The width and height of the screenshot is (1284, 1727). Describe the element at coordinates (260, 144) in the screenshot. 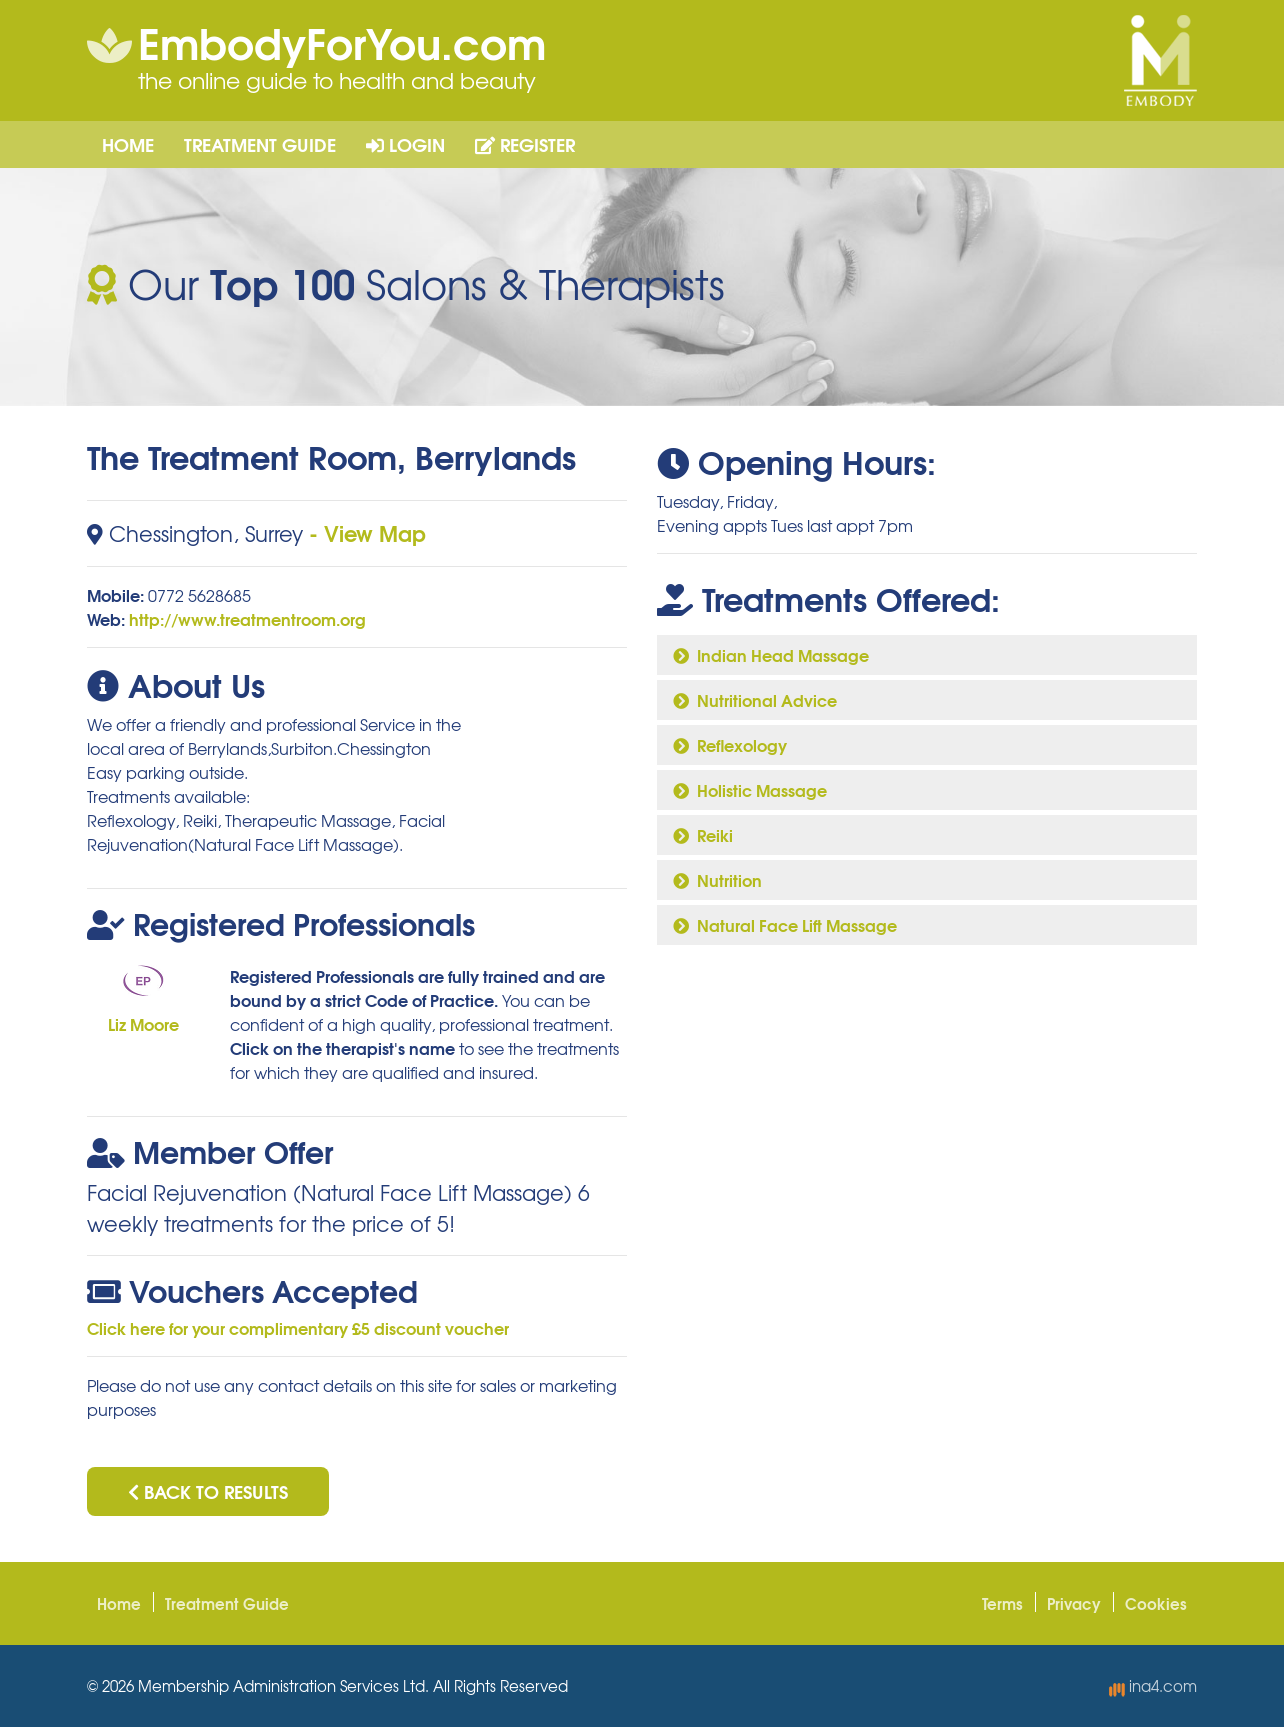

I see `Treatment Guide` at that location.